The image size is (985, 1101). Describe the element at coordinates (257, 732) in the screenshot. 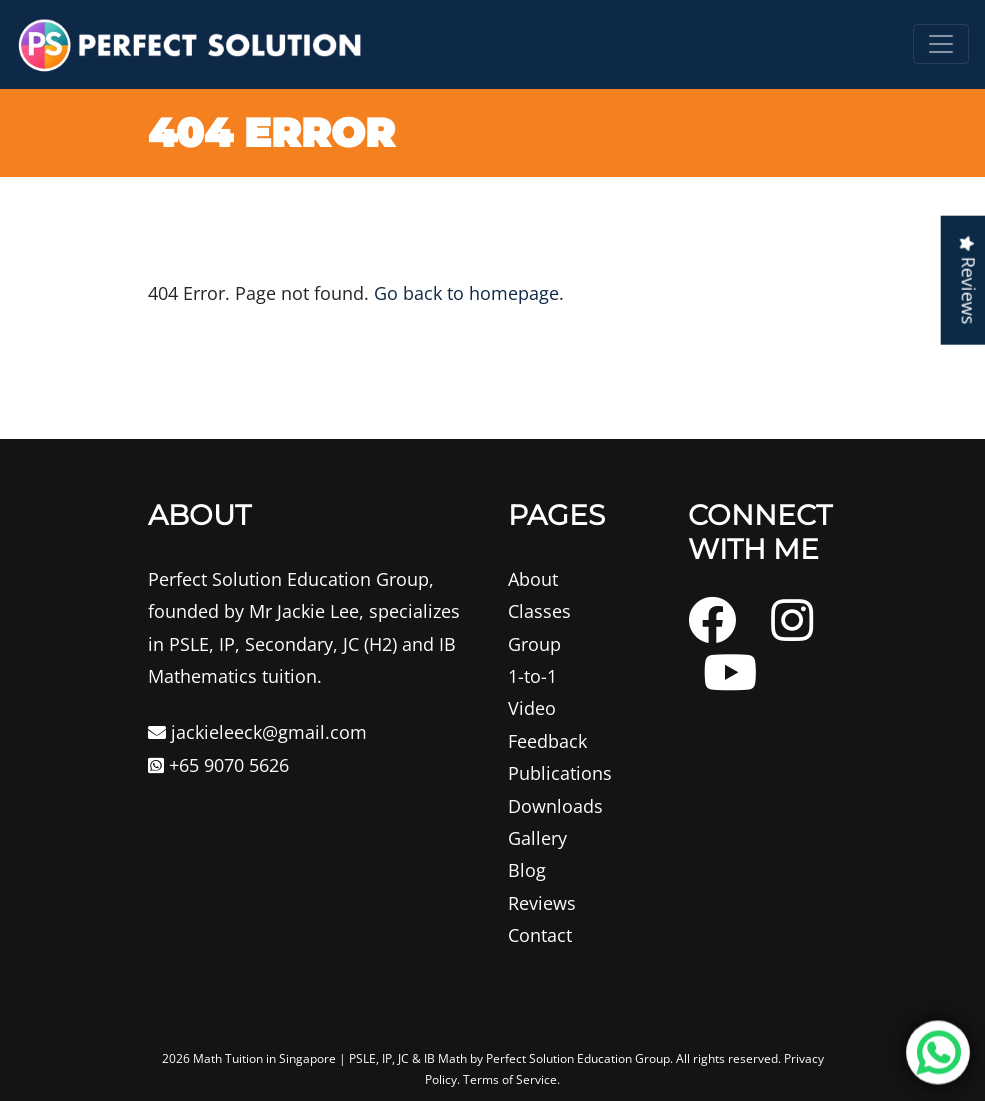

I see `jackieleeck@gmail.com` at that location.